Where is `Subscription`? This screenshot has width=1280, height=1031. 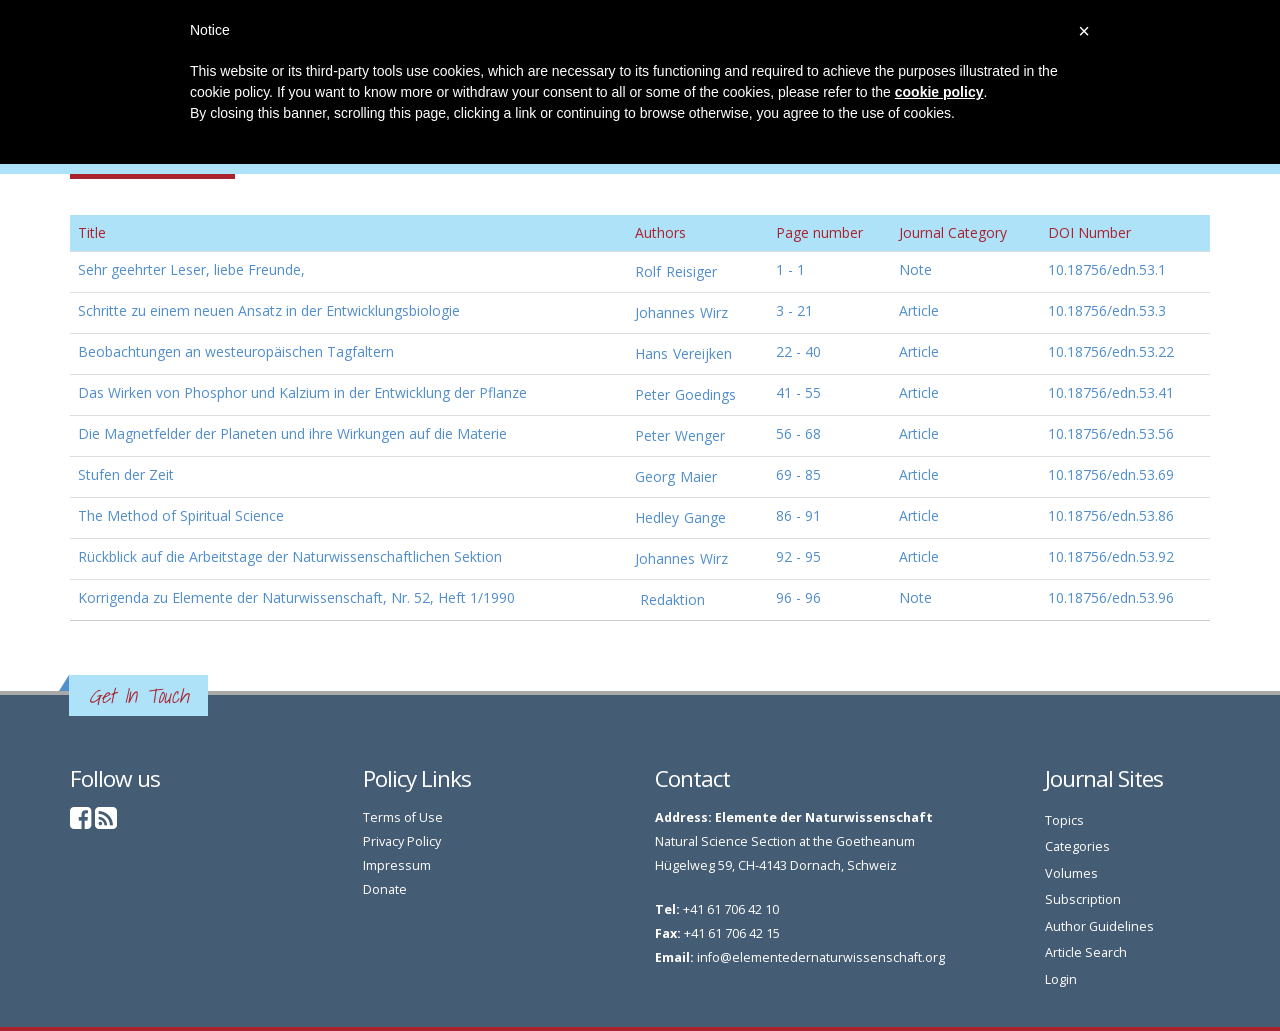 Subscription is located at coordinates (1083, 899).